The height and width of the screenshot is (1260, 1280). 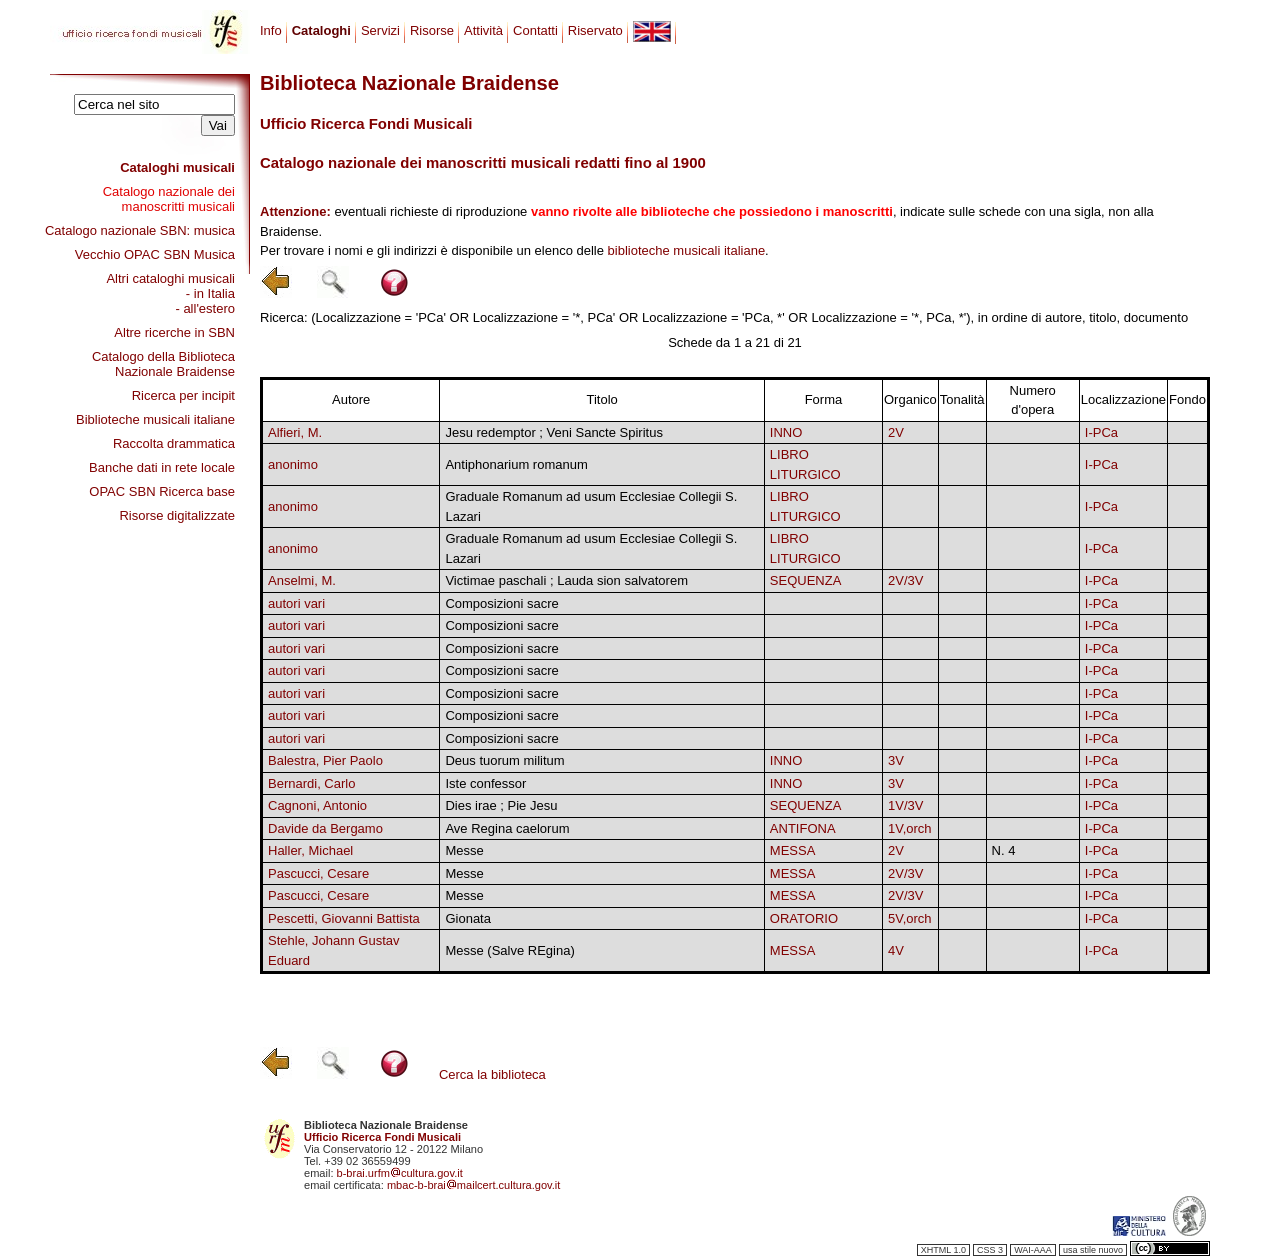 I want to click on SEQUENZA, so click(x=806, y=580).